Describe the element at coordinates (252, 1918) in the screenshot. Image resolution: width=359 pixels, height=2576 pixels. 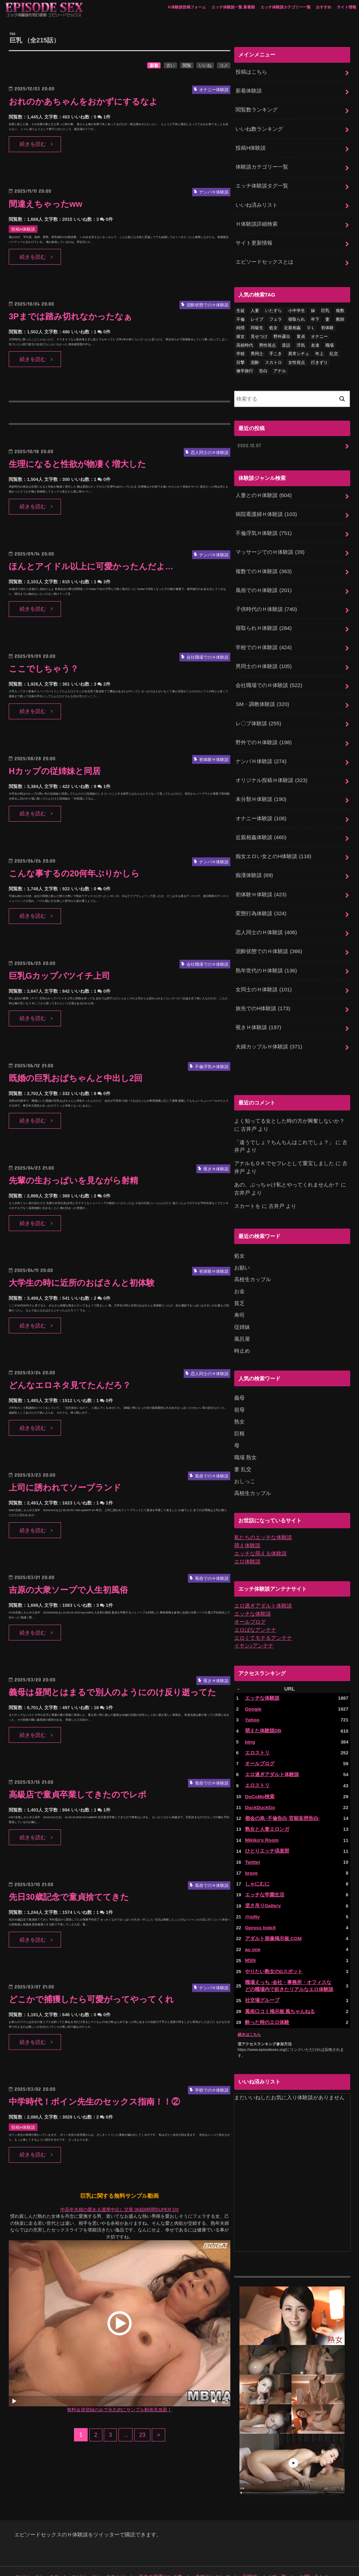
I see `au one` at that location.